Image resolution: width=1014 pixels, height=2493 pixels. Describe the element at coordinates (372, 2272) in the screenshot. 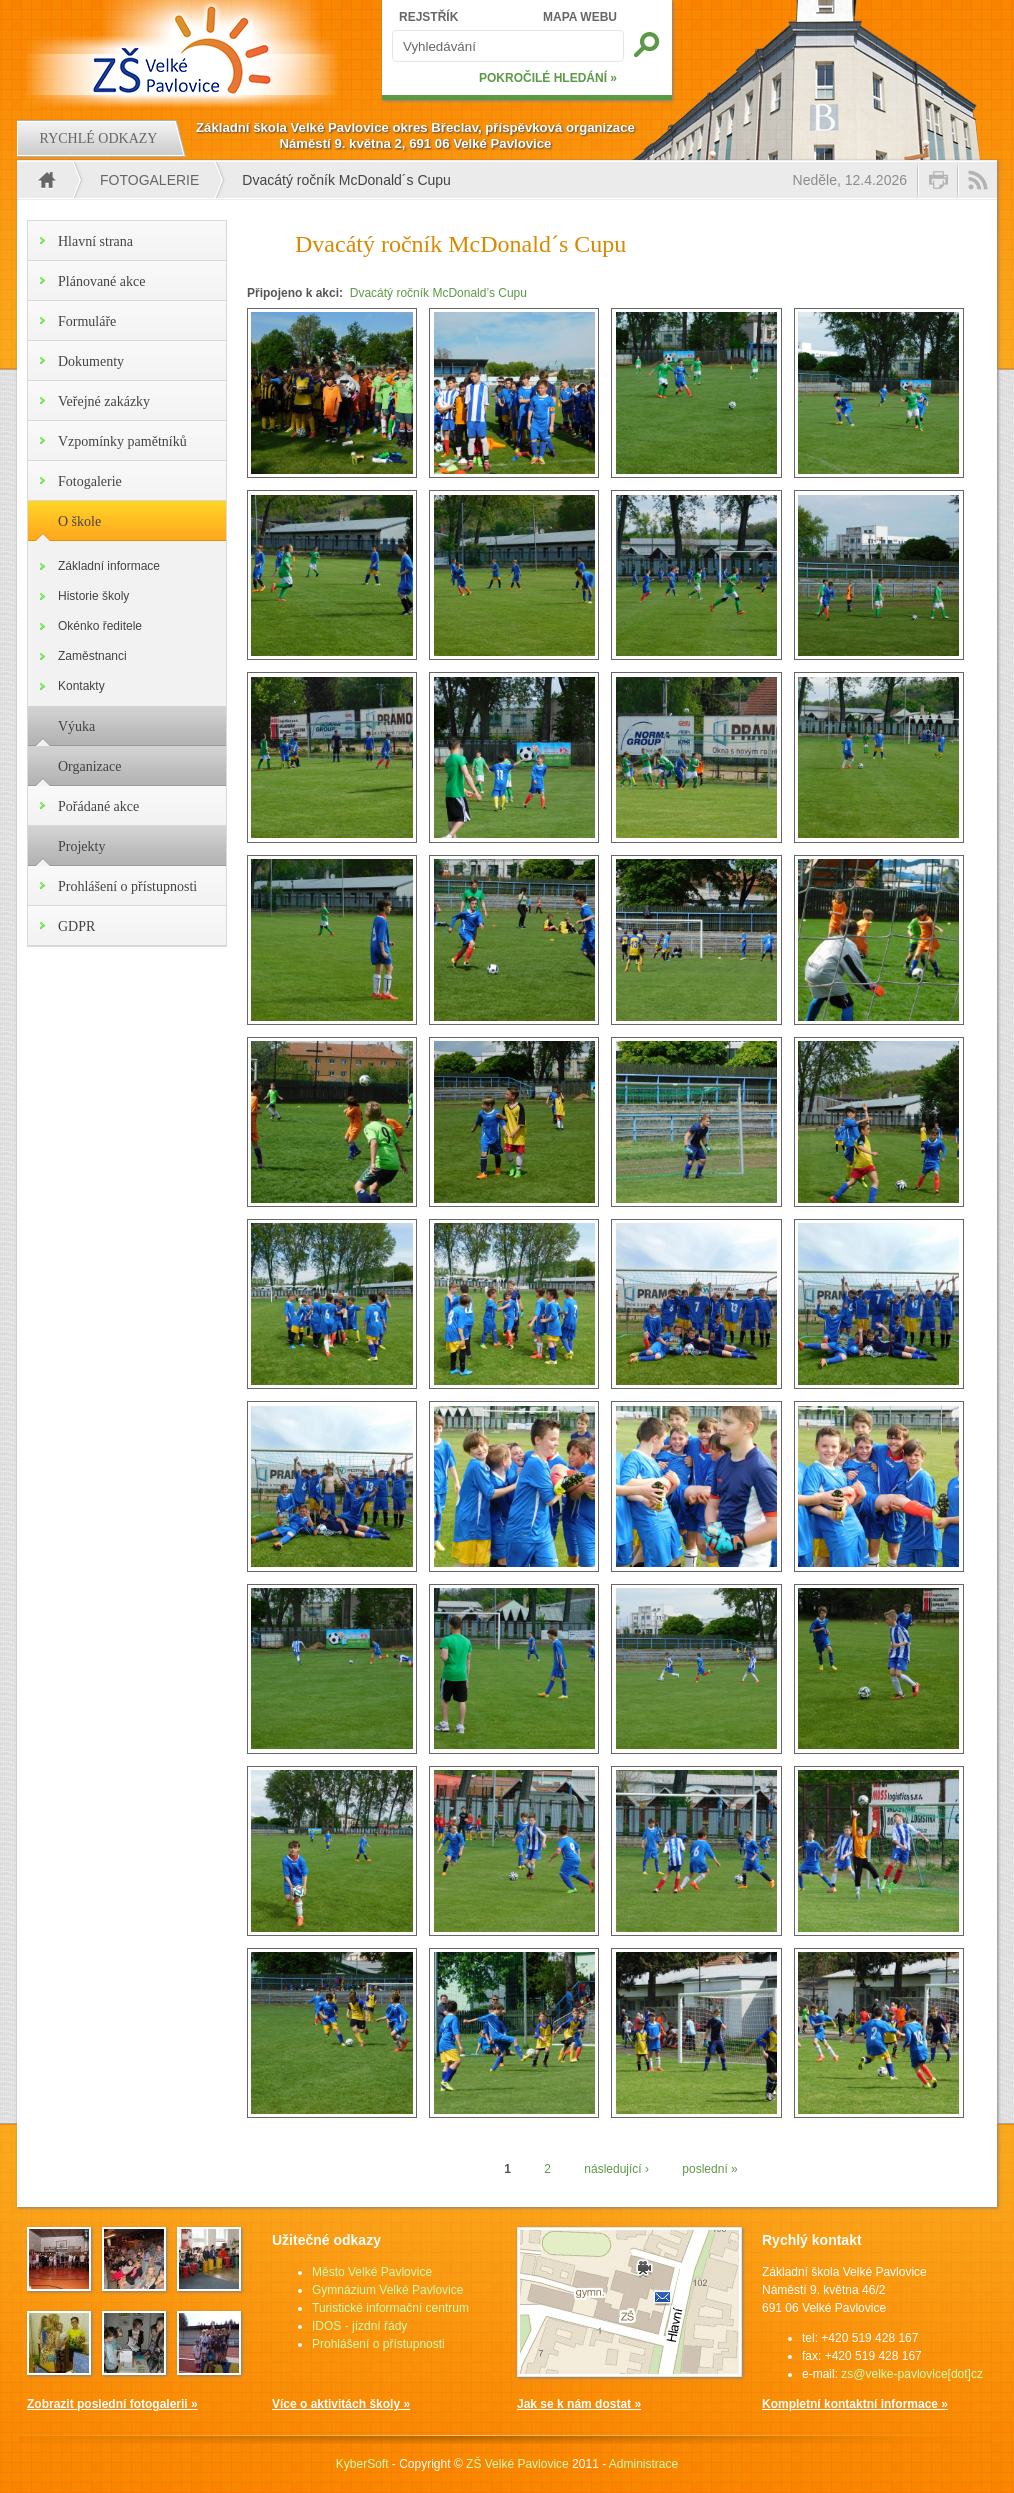

I see `Město Velké Pavlovice` at that location.